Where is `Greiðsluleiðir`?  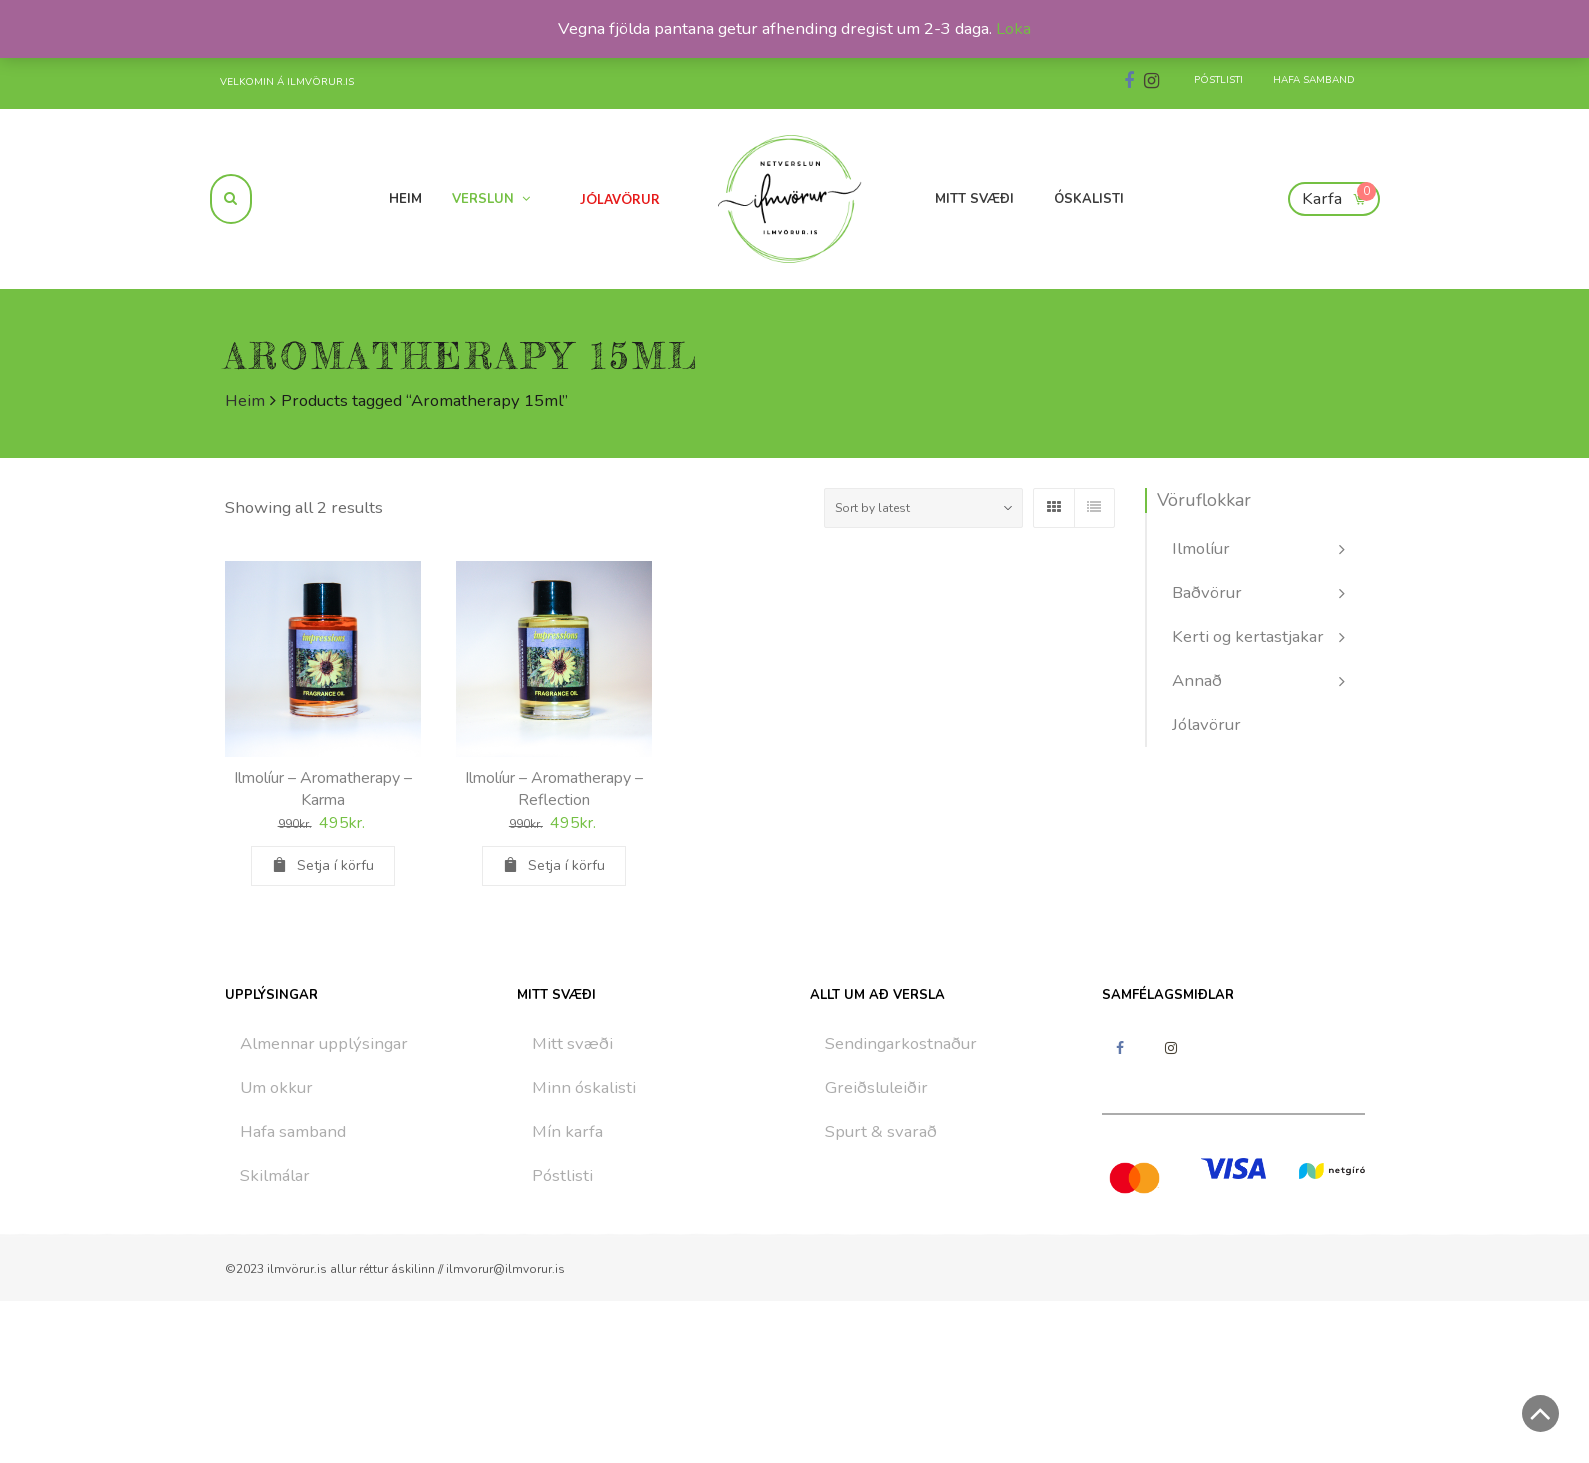
Greiðsluleiðir is located at coordinates (876, 1087).